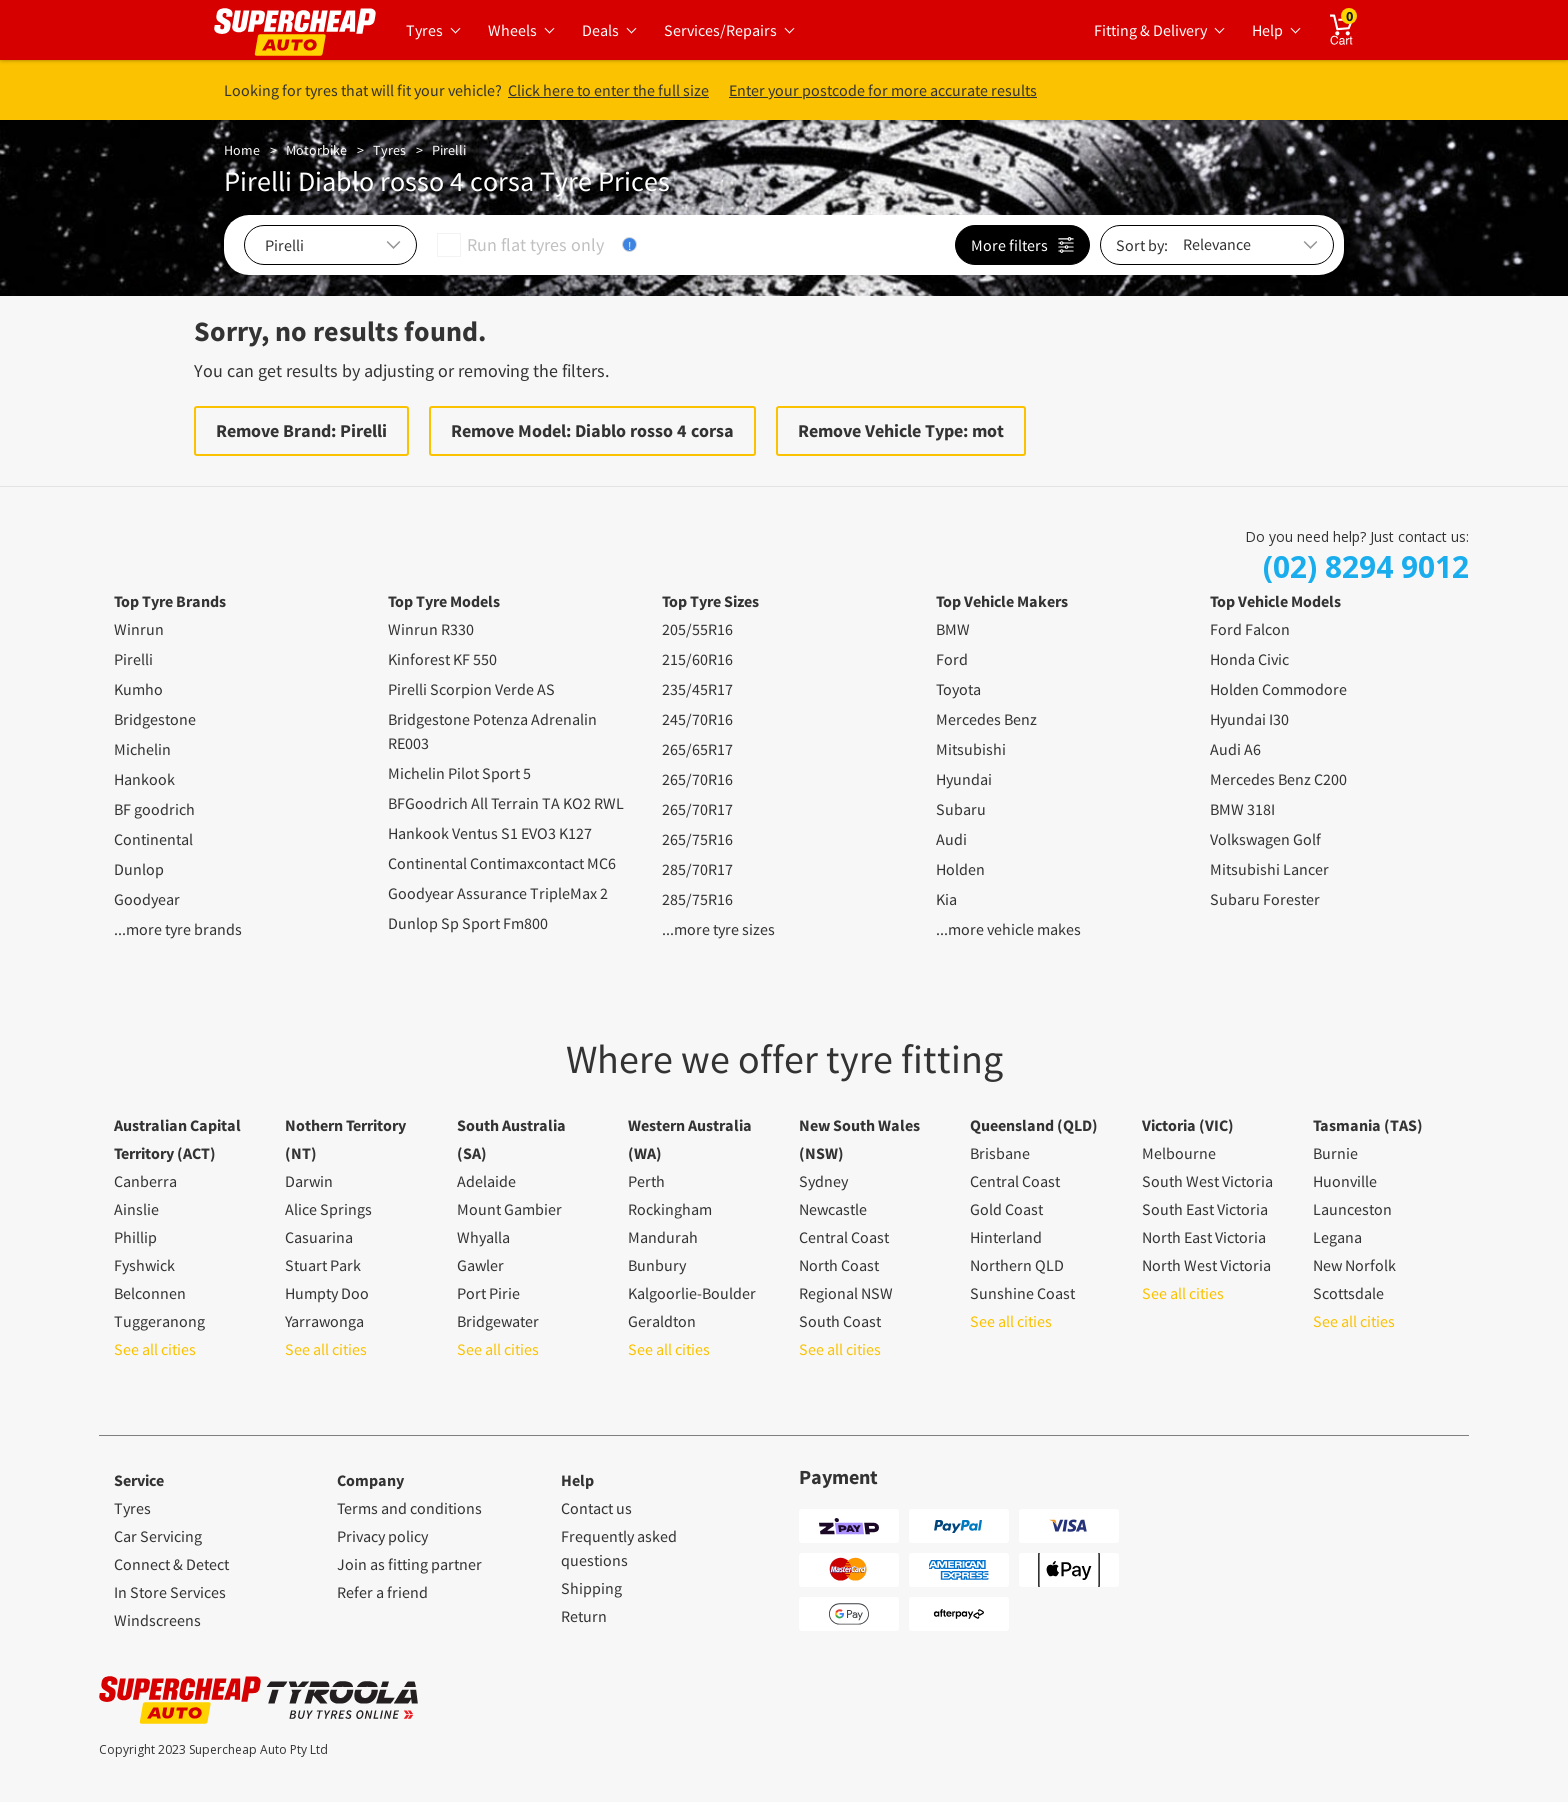 The width and height of the screenshot is (1568, 1802). Describe the element at coordinates (1008, 929) in the screenshot. I see `...more vehicle makes` at that location.